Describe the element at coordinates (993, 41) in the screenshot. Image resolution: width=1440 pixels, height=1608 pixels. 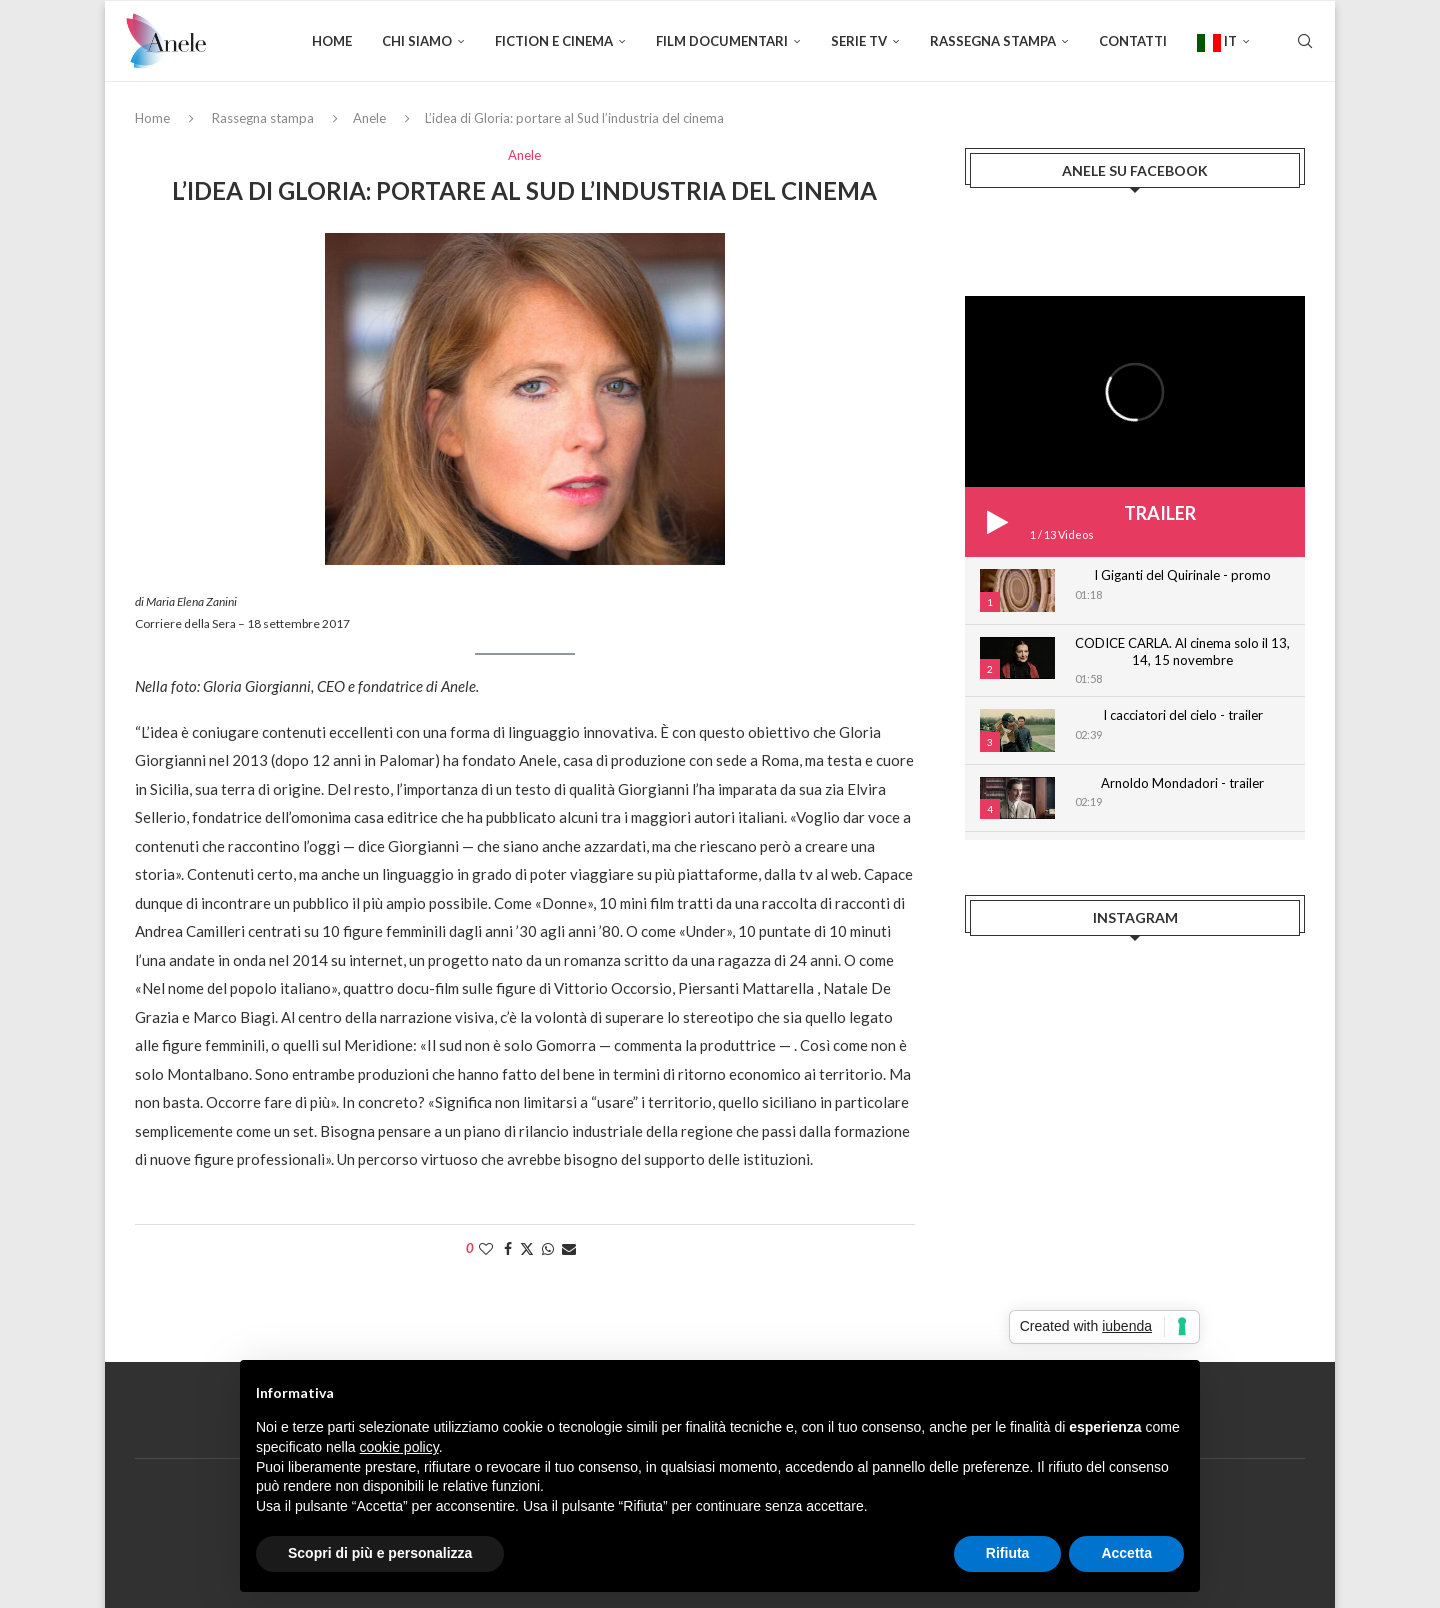
I see `Rassegna stampa` at that location.